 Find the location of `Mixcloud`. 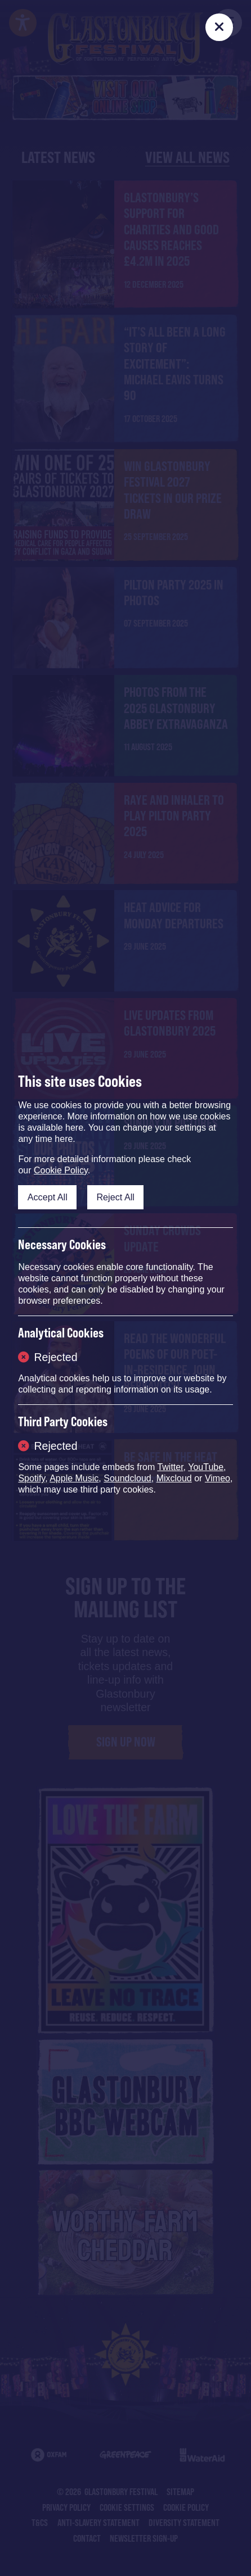

Mixcloud is located at coordinates (174, 1478).